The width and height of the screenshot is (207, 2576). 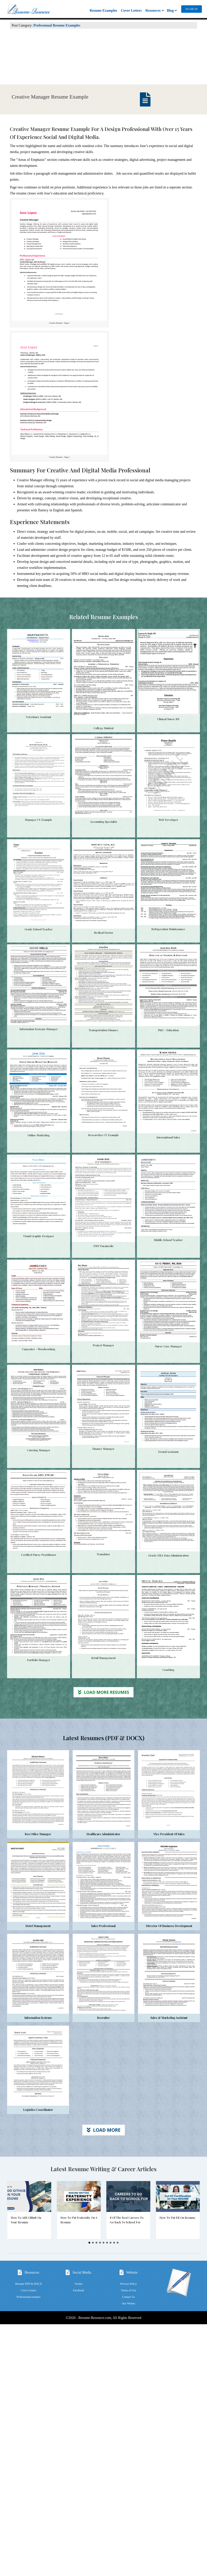 What do you see at coordinates (103, 1030) in the screenshot?
I see `Transportation Finance` at bounding box center [103, 1030].